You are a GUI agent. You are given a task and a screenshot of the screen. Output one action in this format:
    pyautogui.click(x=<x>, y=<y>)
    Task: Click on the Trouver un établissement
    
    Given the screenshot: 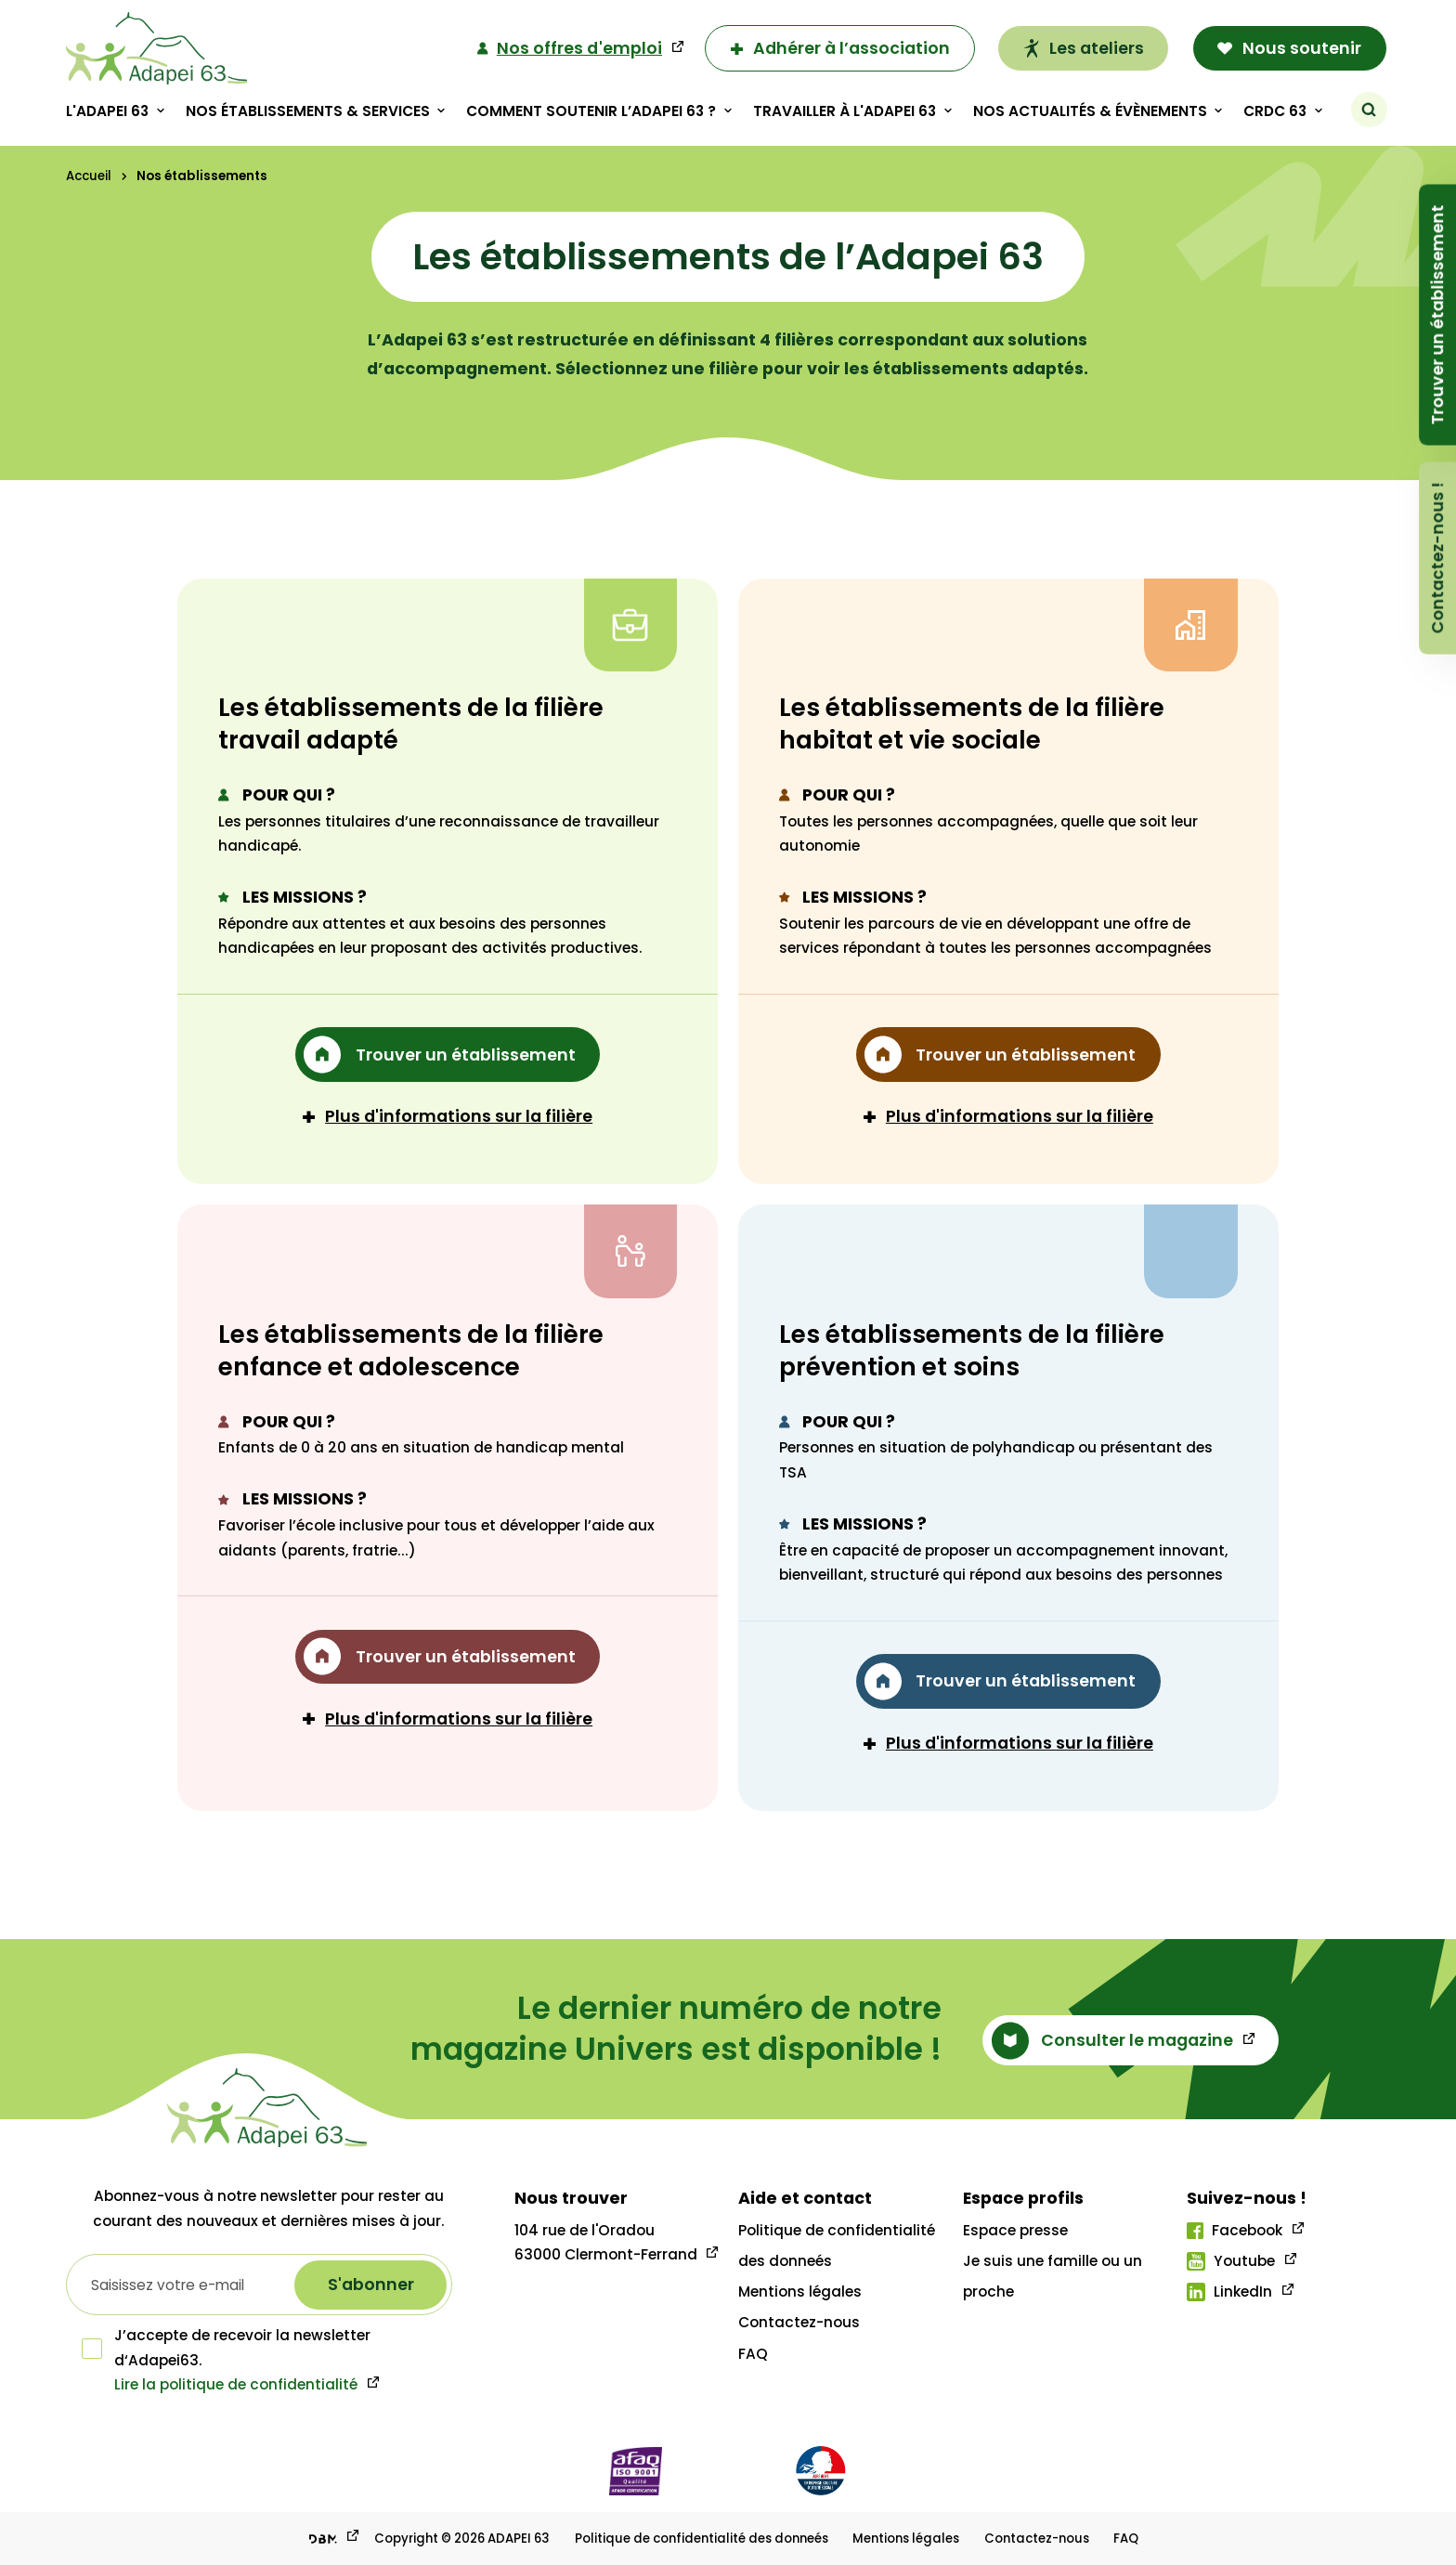 What is the action you would take?
    pyautogui.click(x=1437, y=314)
    